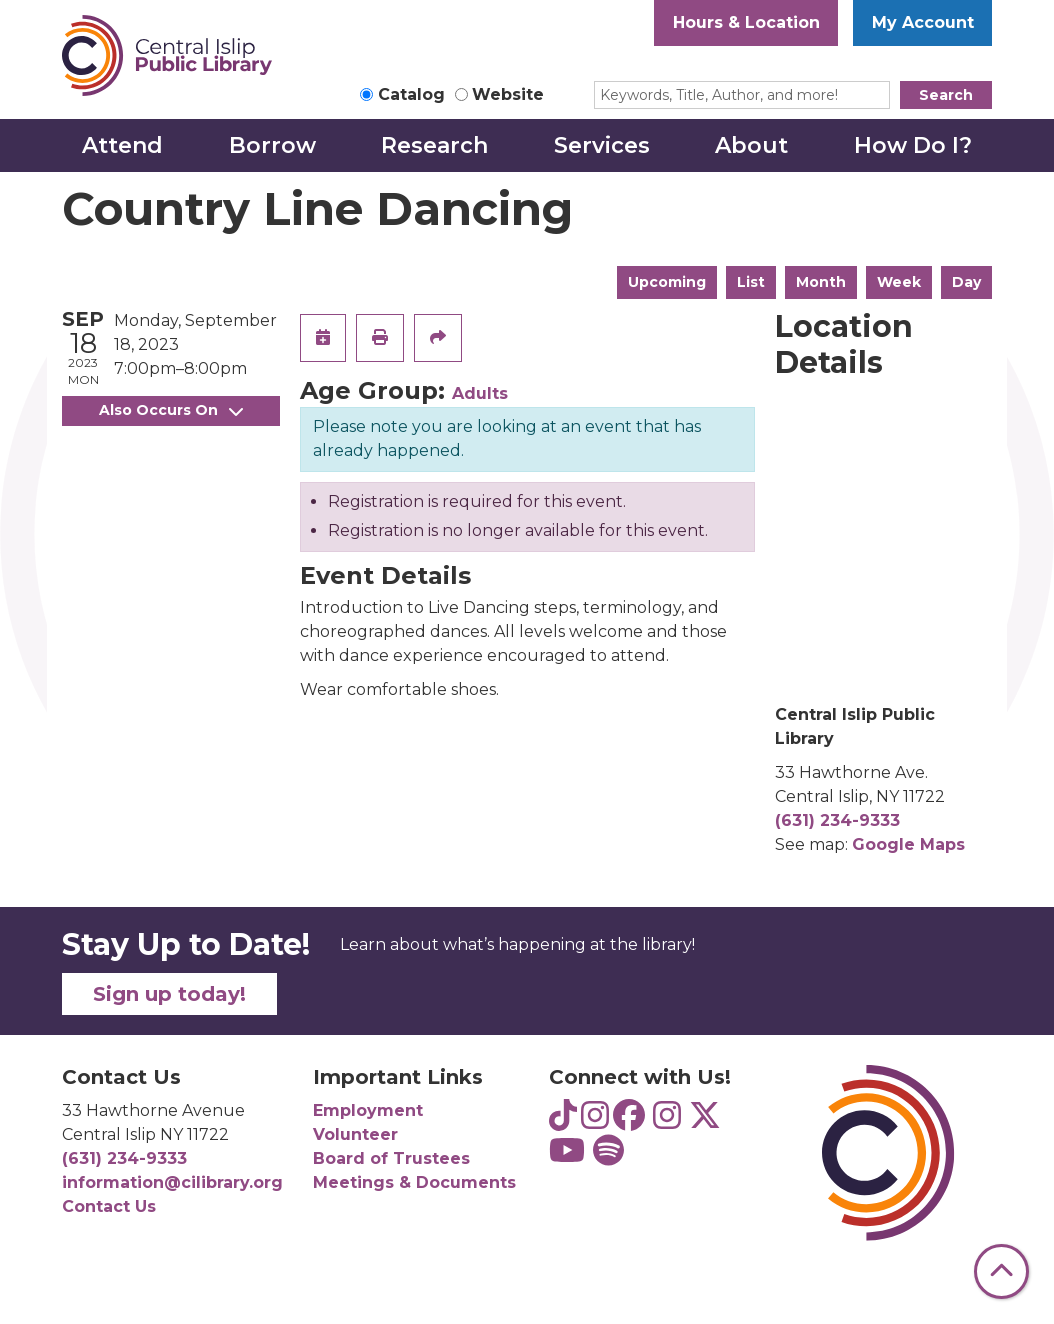 This screenshot has width=1054, height=1324. Describe the element at coordinates (411, 94) in the screenshot. I see `Catalog` at that location.